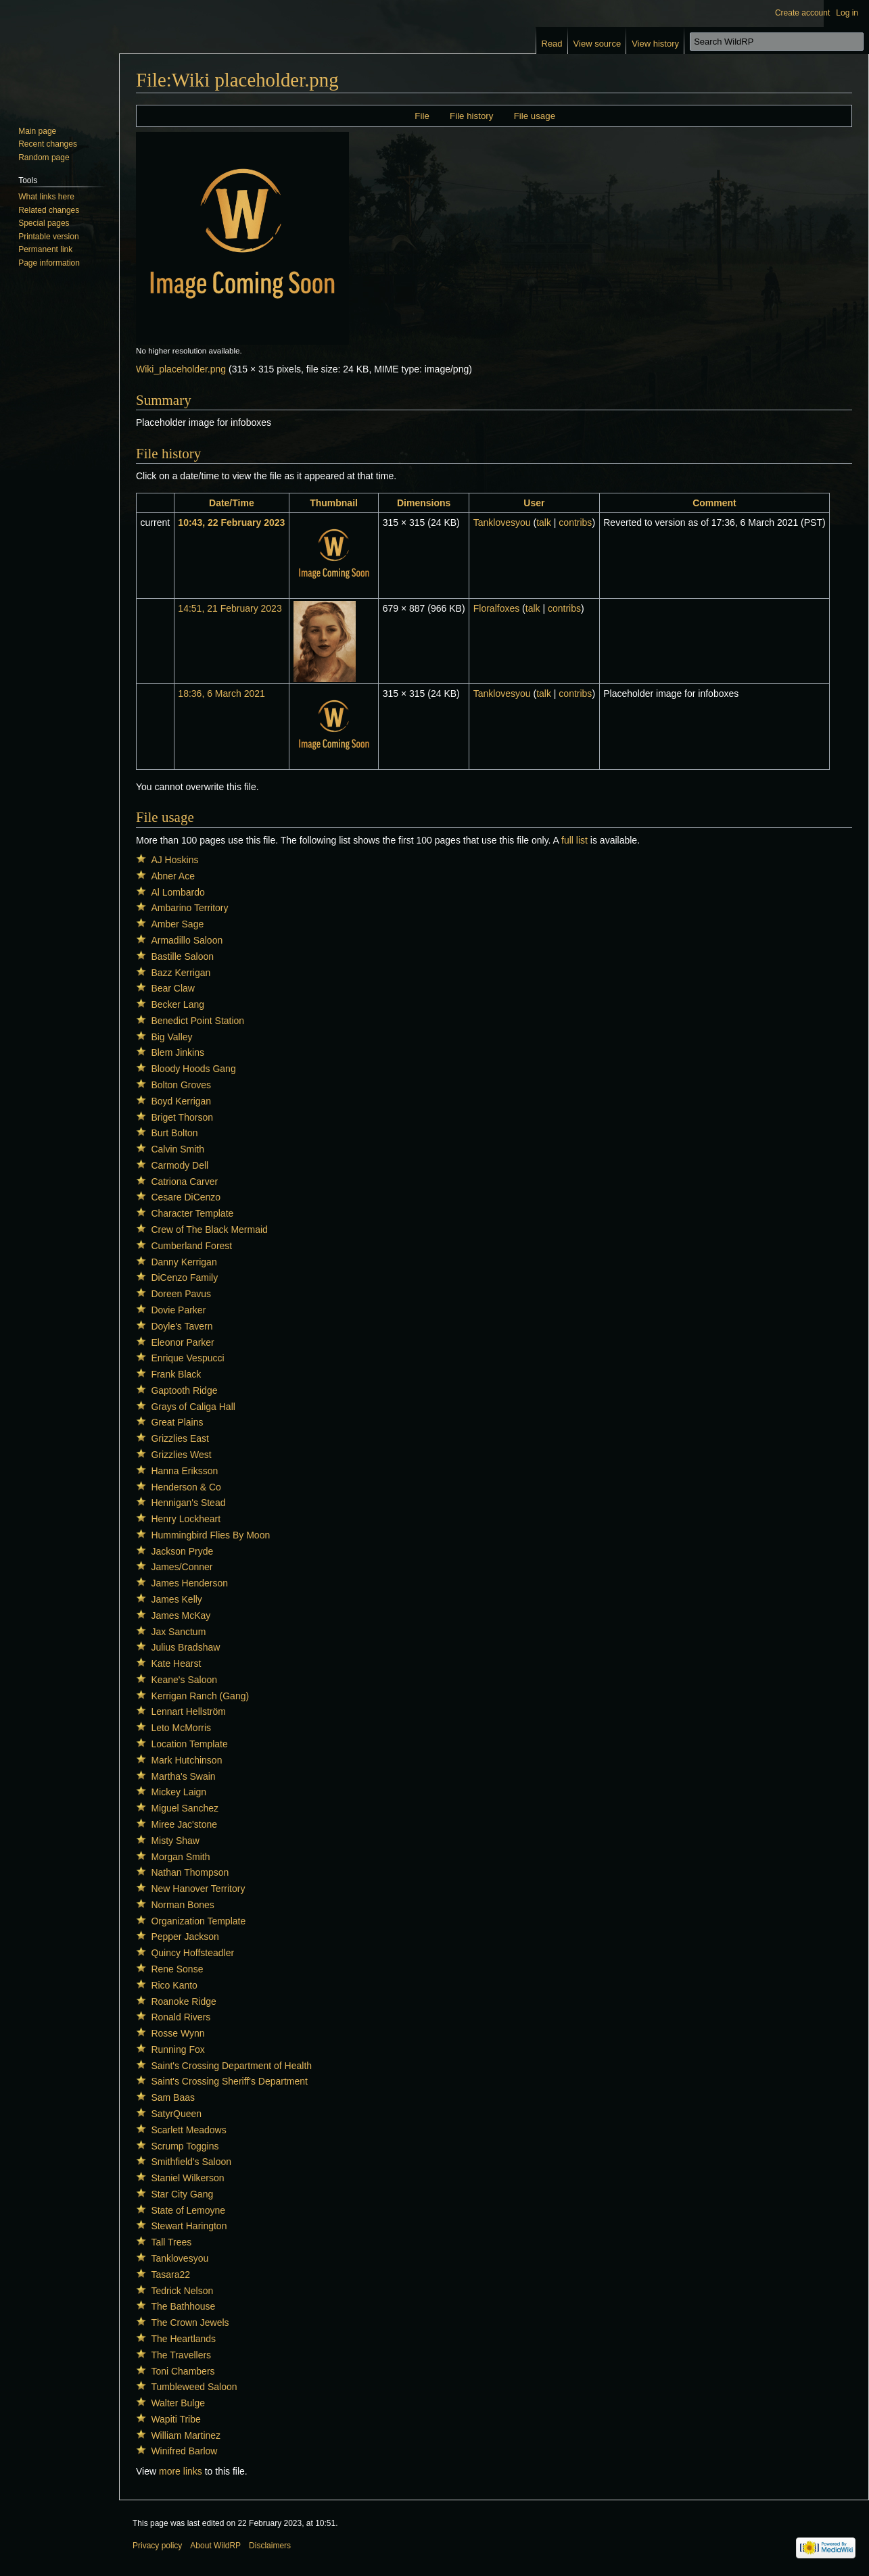 The image size is (869, 2576). Describe the element at coordinates (189, 2225) in the screenshot. I see `Stewart Harington` at that location.